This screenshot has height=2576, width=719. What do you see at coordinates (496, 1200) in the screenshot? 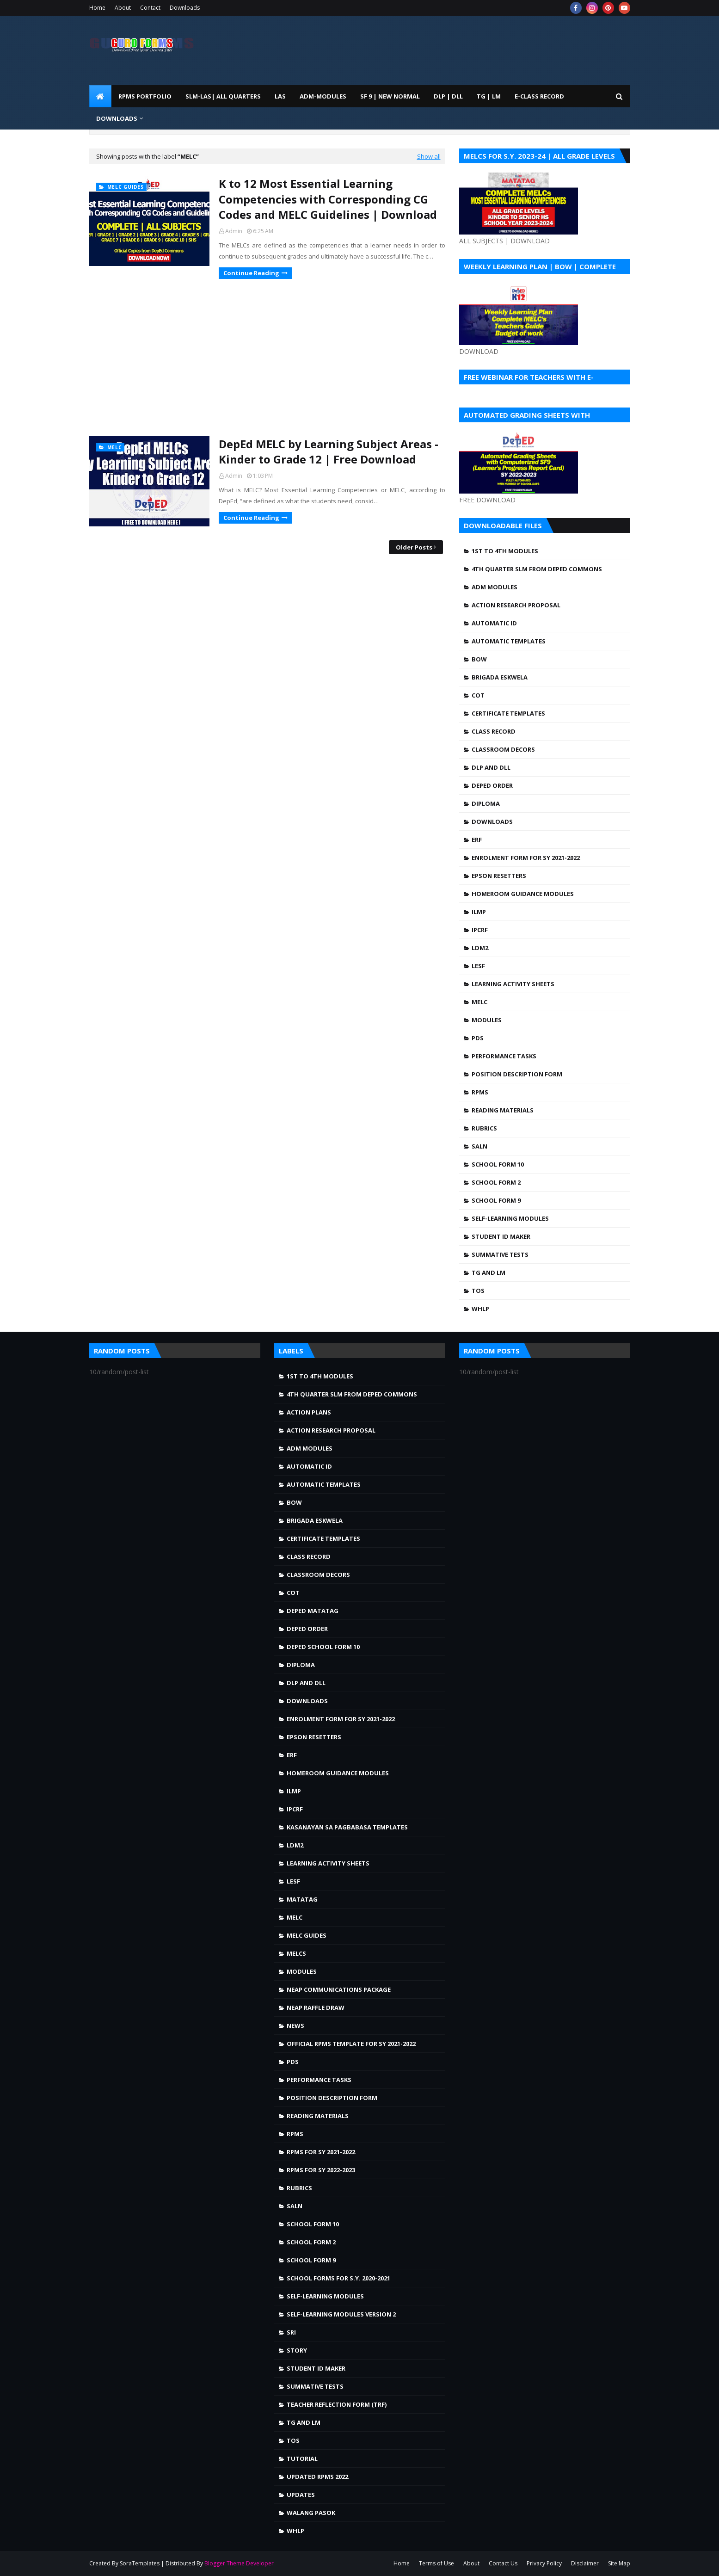
I see `School Form 9` at bounding box center [496, 1200].